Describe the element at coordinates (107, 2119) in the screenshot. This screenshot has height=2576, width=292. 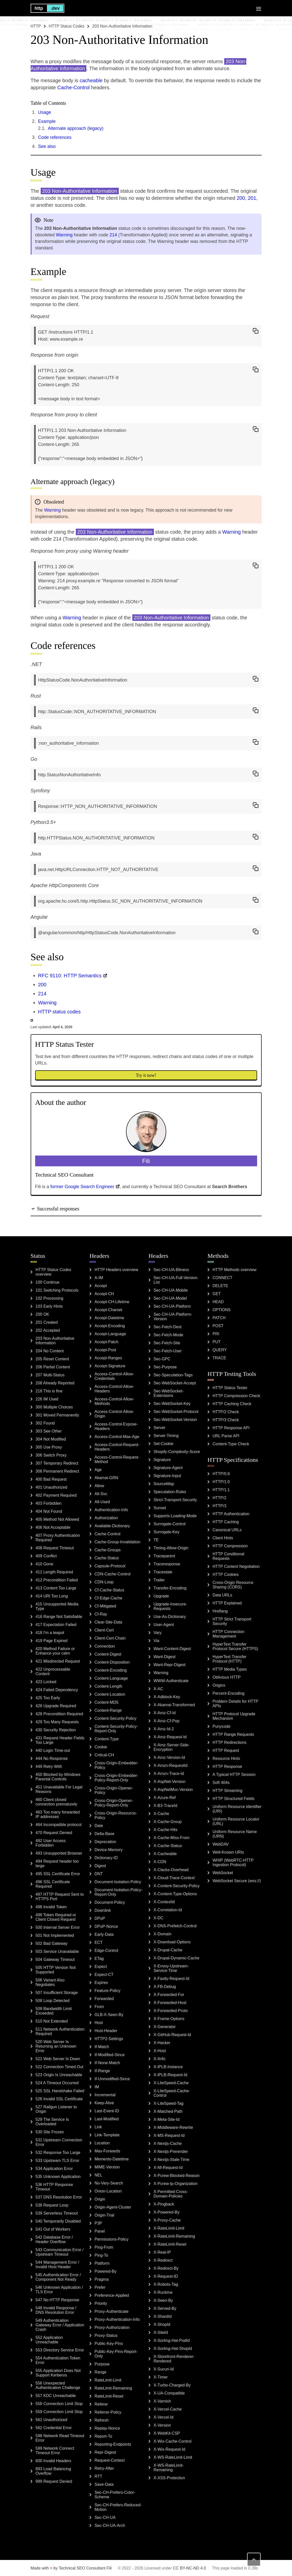
I see `Last-Modified` at that location.